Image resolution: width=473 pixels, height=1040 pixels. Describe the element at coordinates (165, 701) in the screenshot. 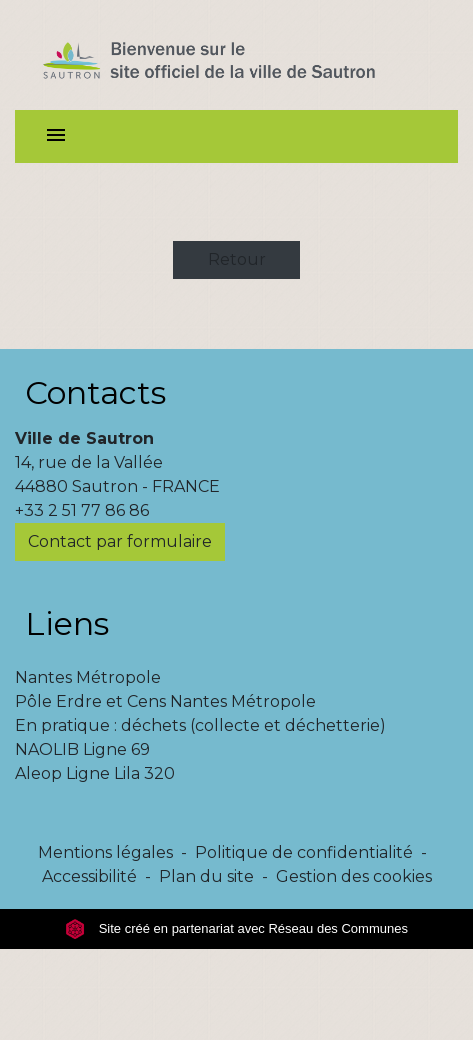

I see `Pôle Erdre et Cens Nantes Métropole` at that location.